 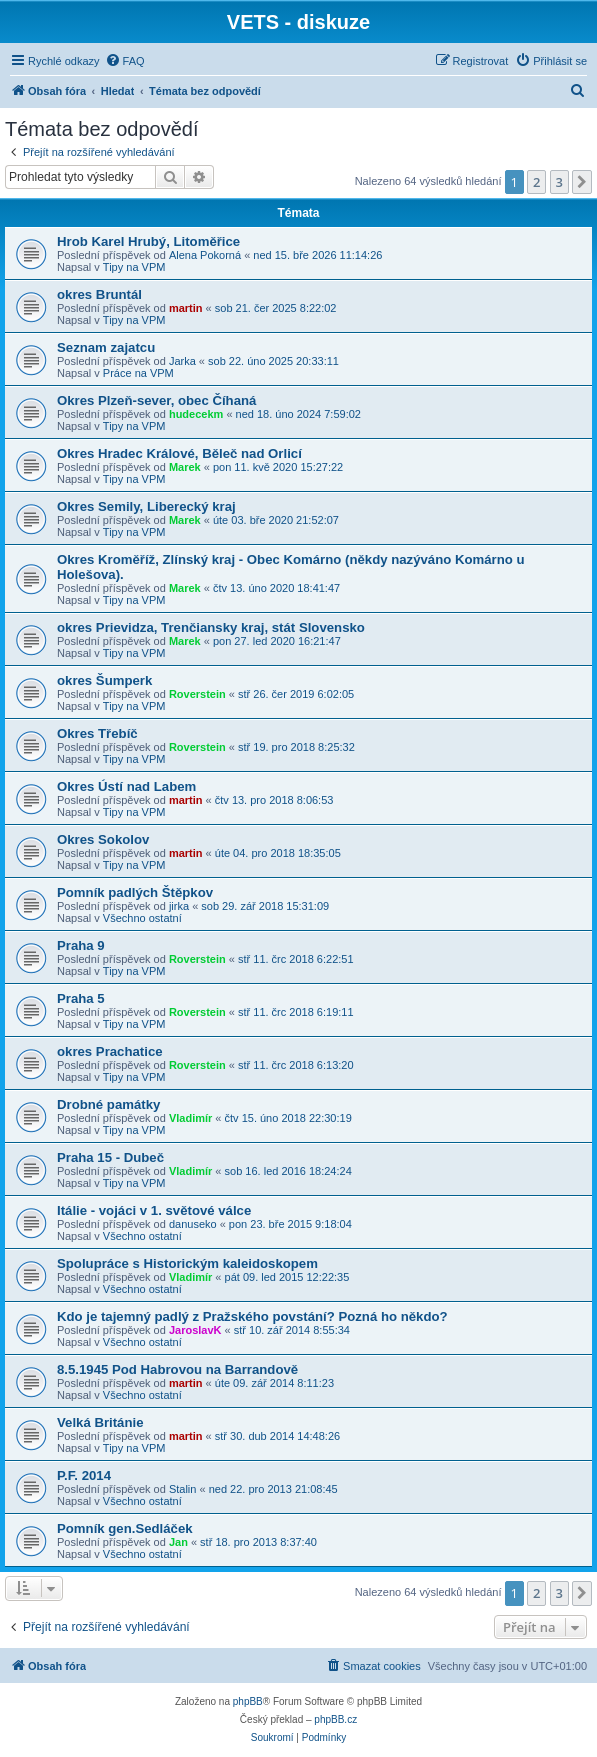 I want to click on Okres Třebíč, so click(x=97, y=733).